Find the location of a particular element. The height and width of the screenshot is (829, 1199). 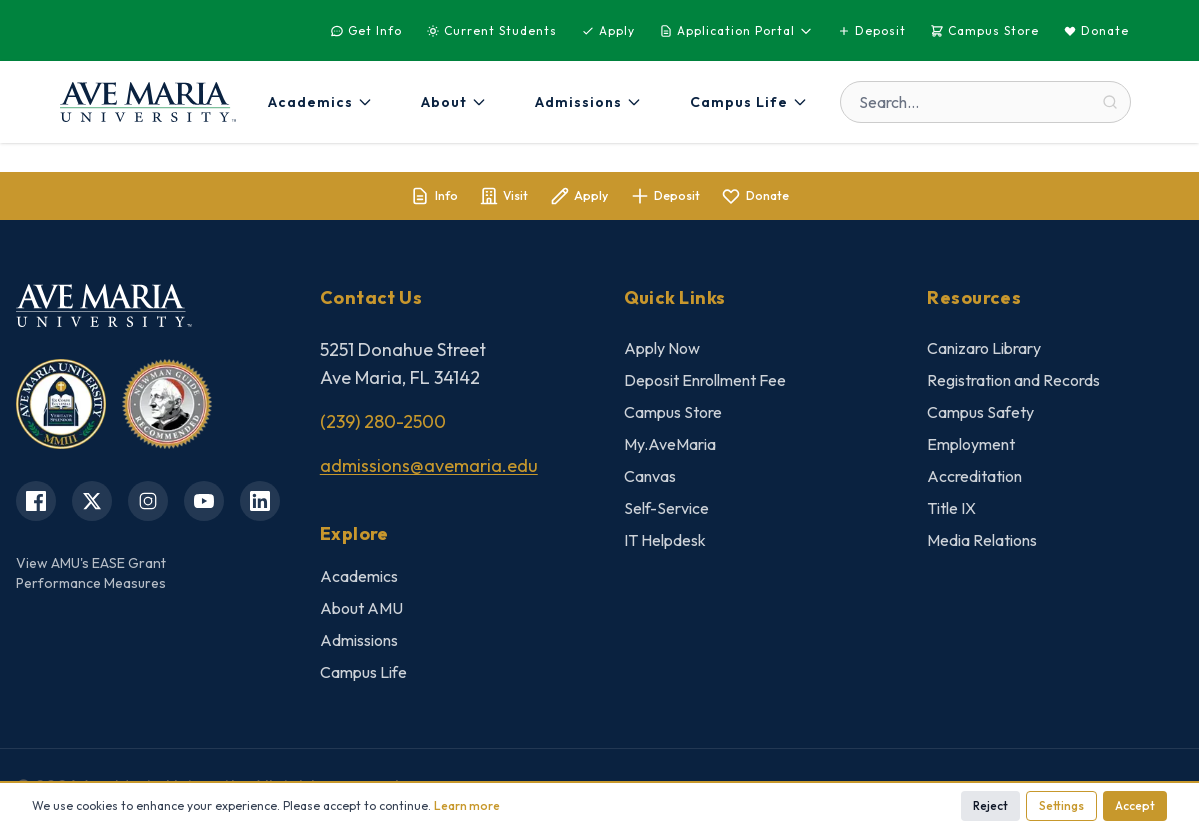

Campus Safety is located at coordinates (980, 416).